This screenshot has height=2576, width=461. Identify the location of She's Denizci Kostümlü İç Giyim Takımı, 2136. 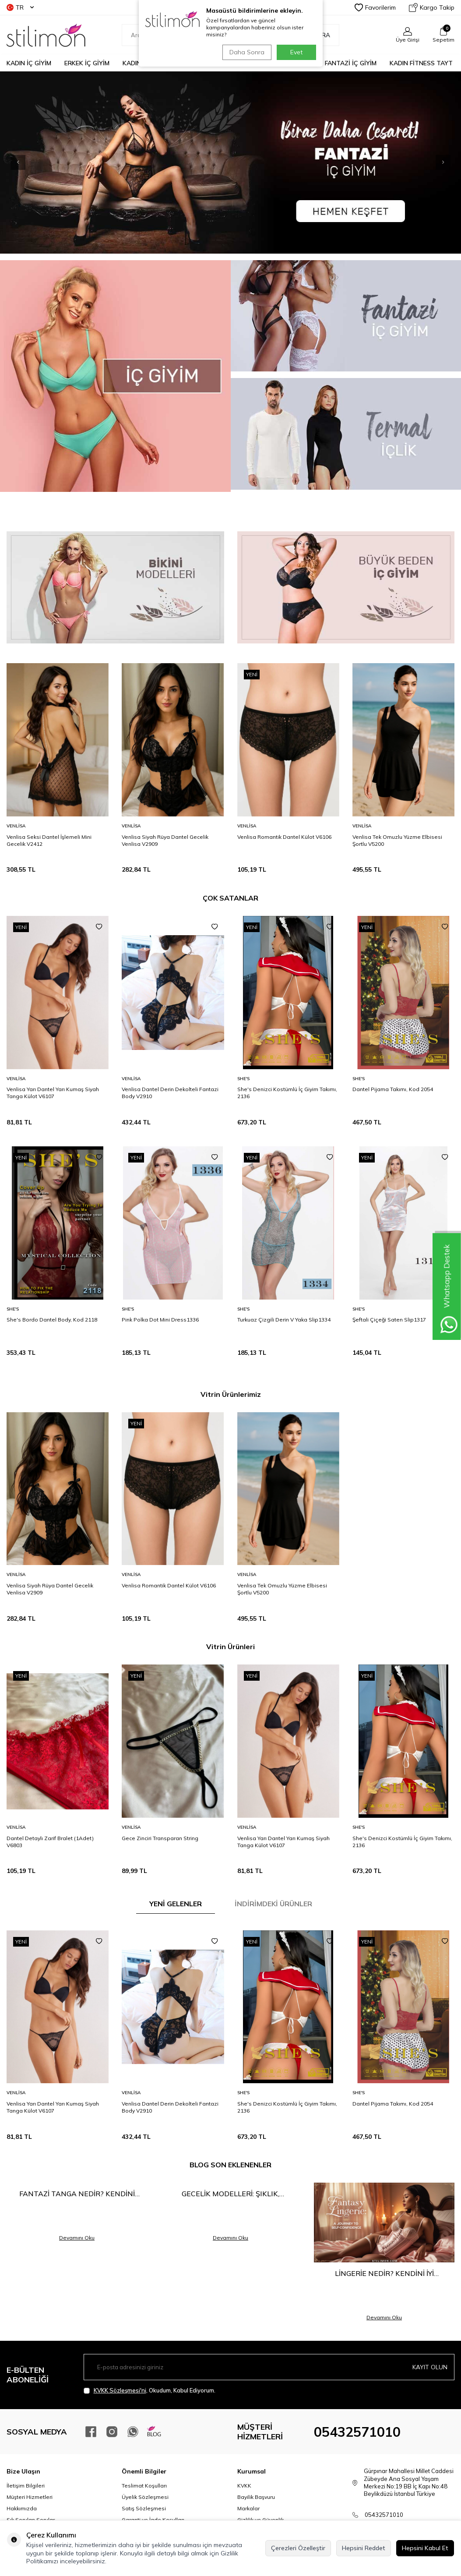
(287, 1092).